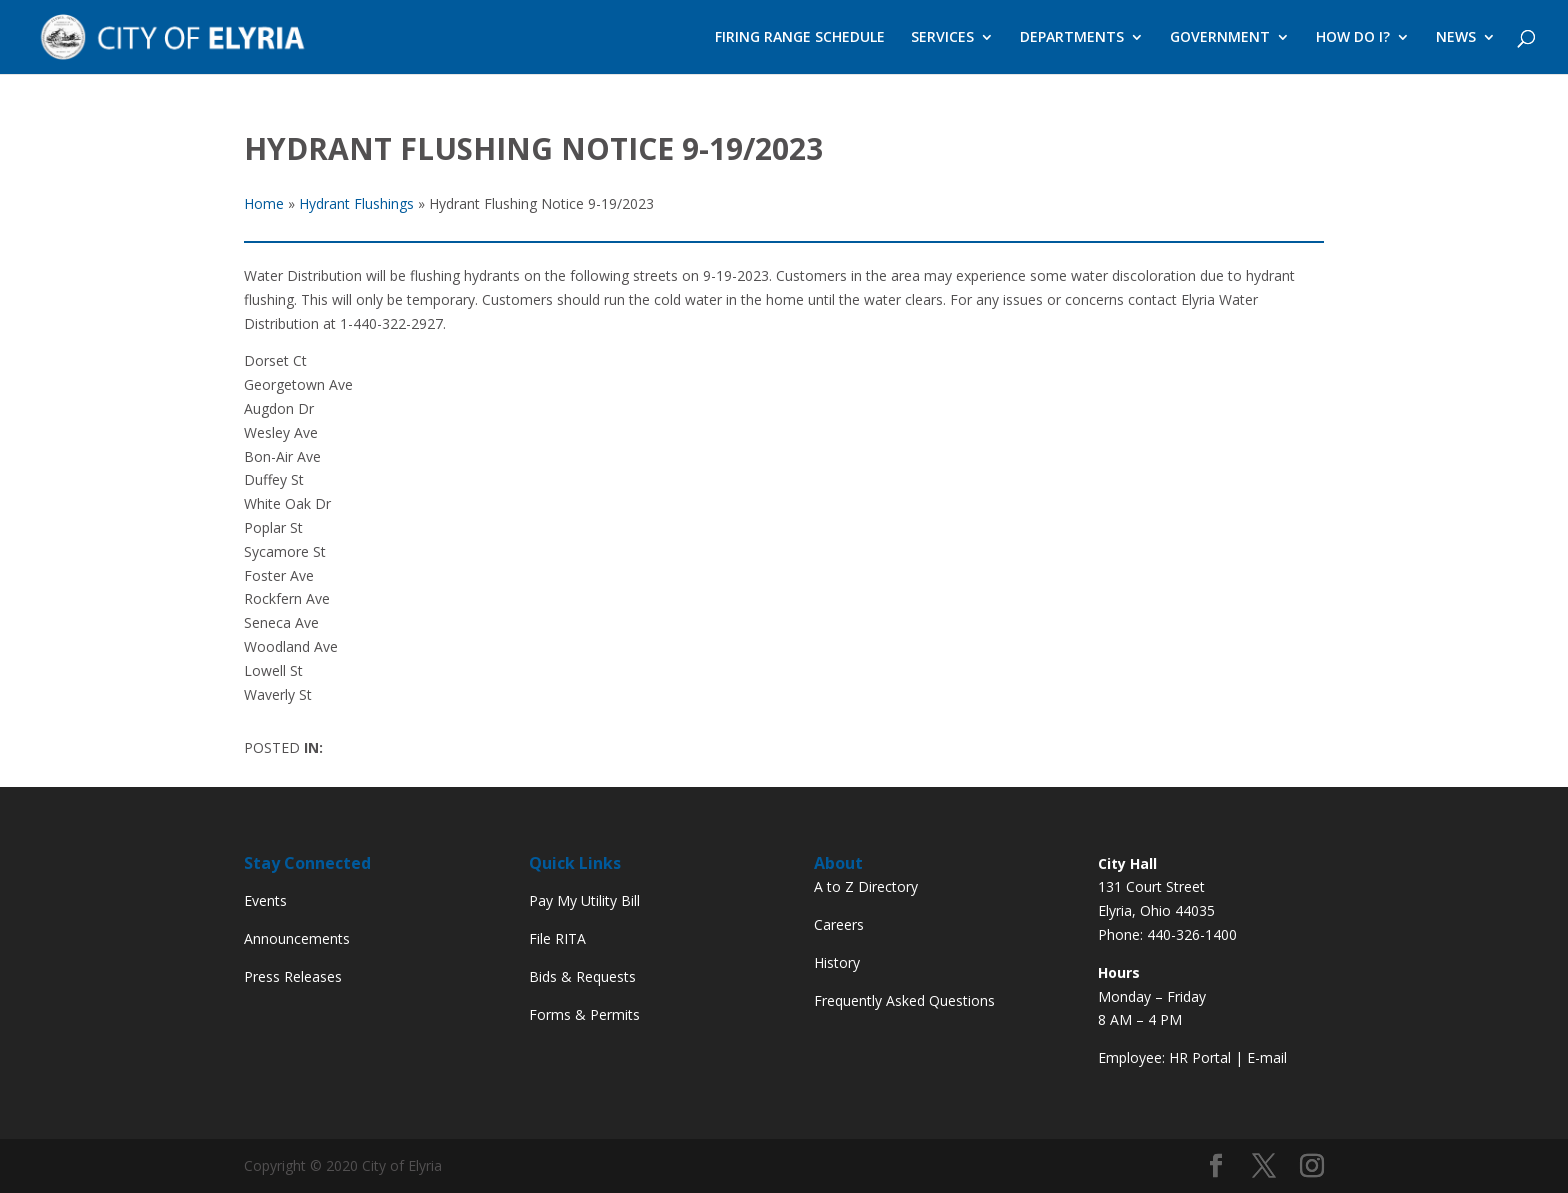 The image size is (1568, 1193). What do you see at coordinates (582, 976) in the screenshot?
I see `Bids & Requests` at bounding box center [582, 976].